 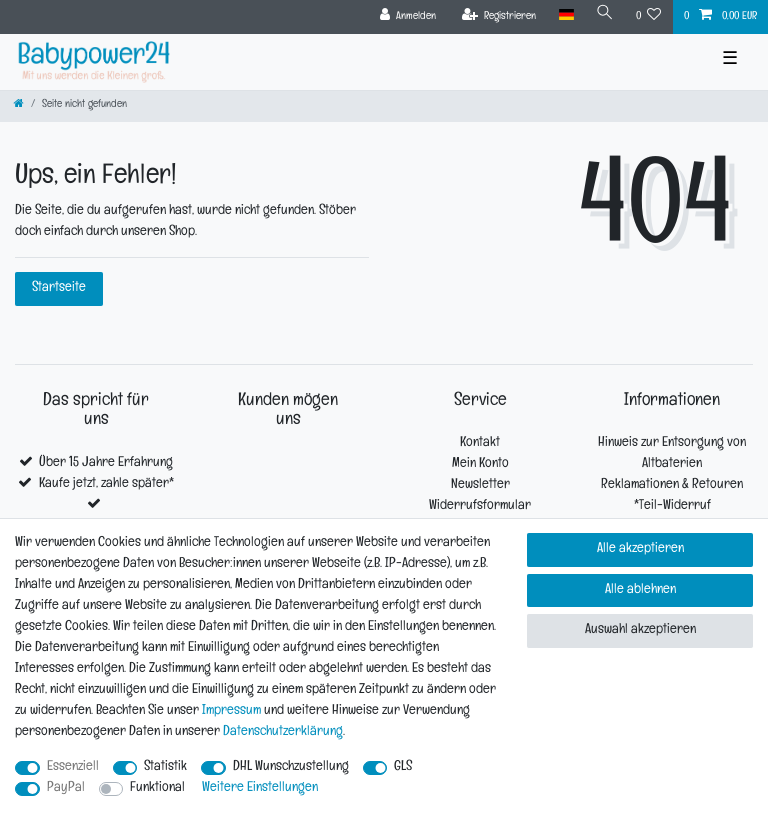 I want to click on Funktional, so click(x=157, y=788).